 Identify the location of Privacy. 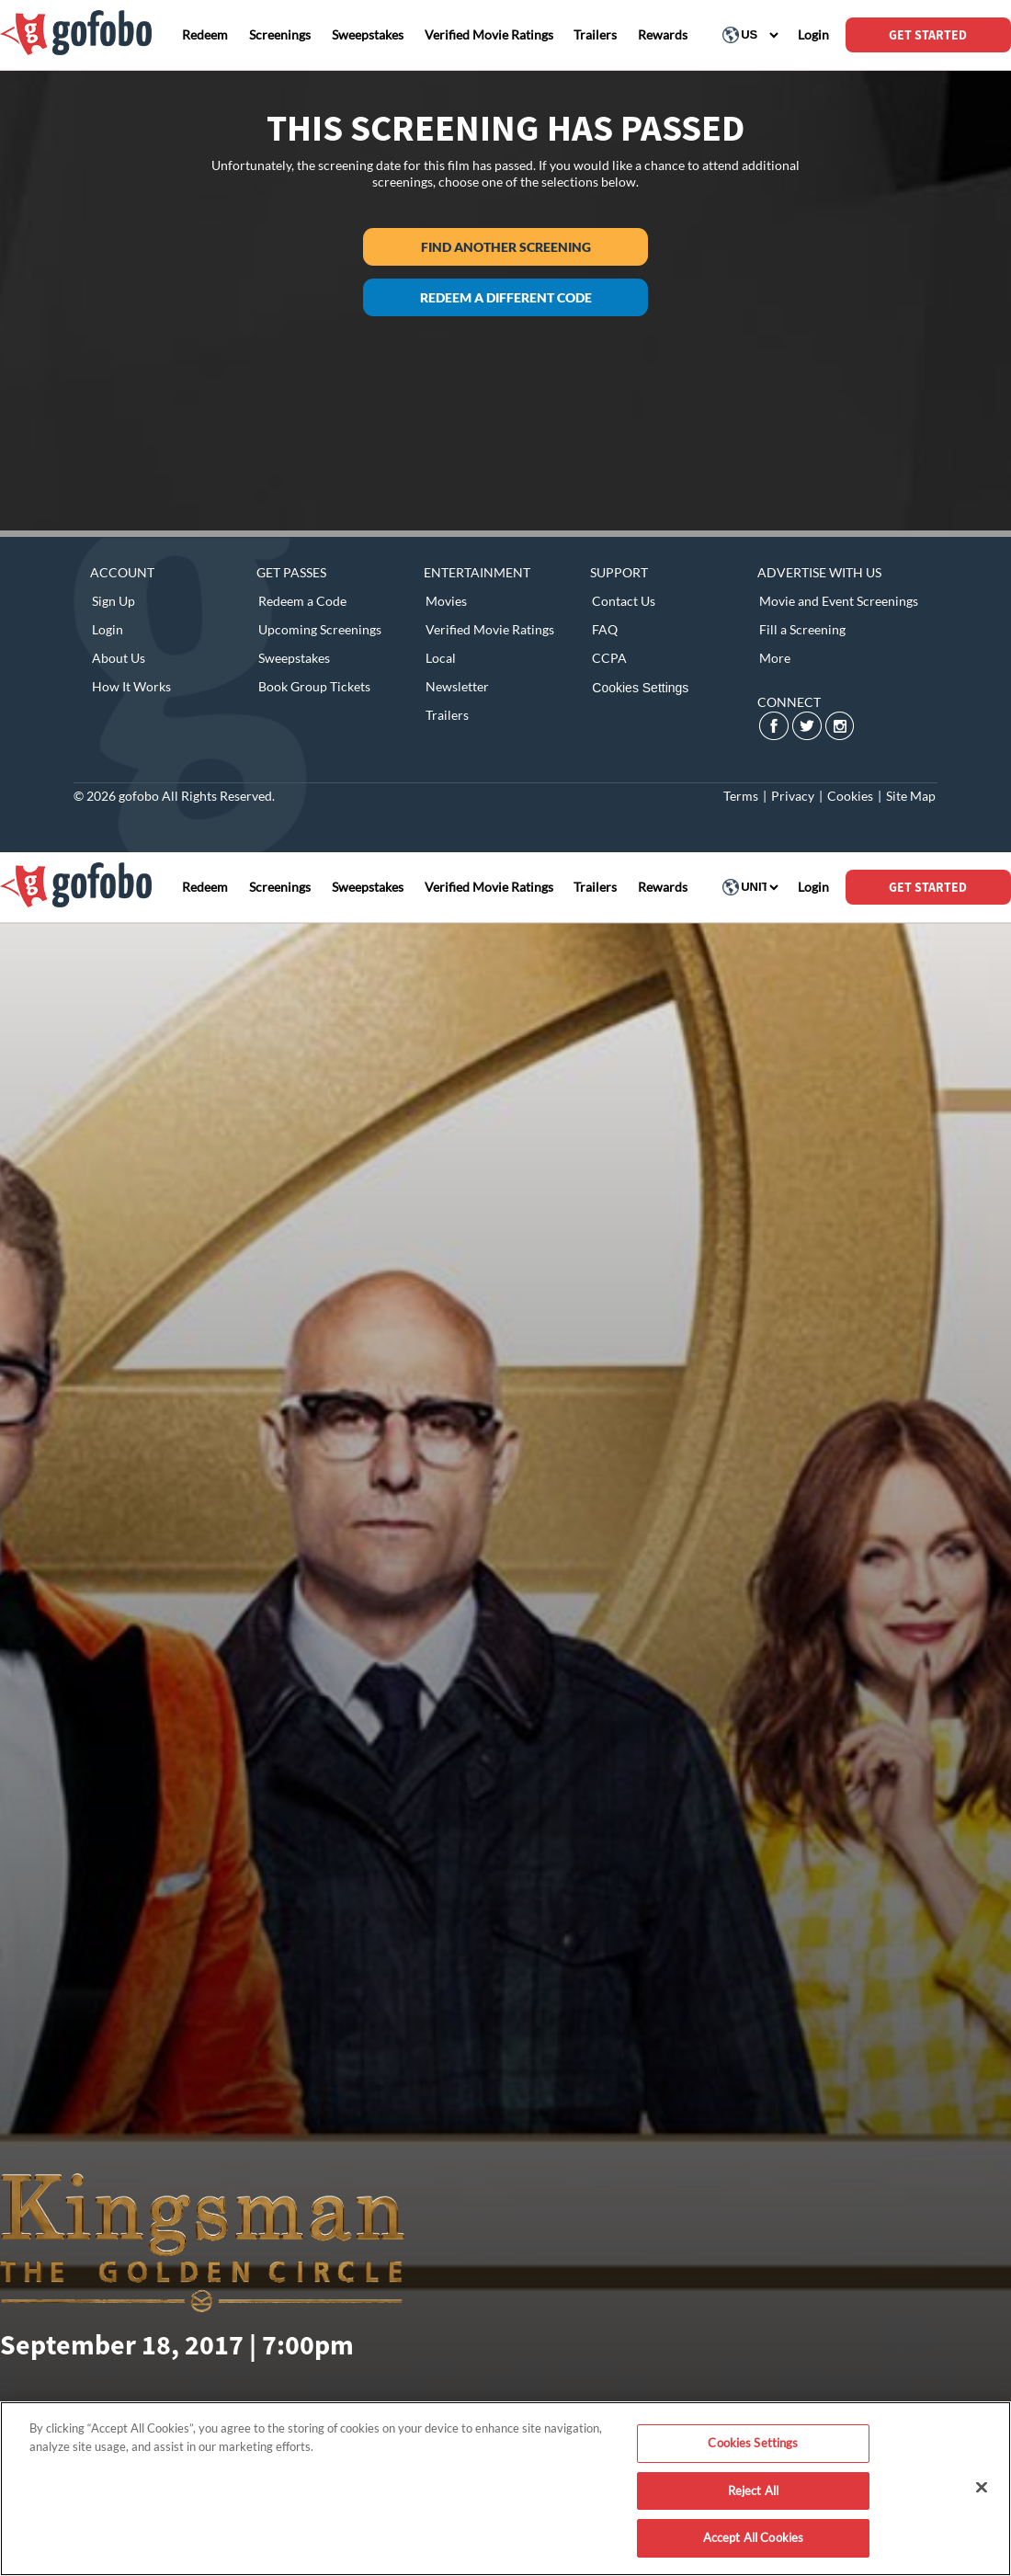
(792, 796).